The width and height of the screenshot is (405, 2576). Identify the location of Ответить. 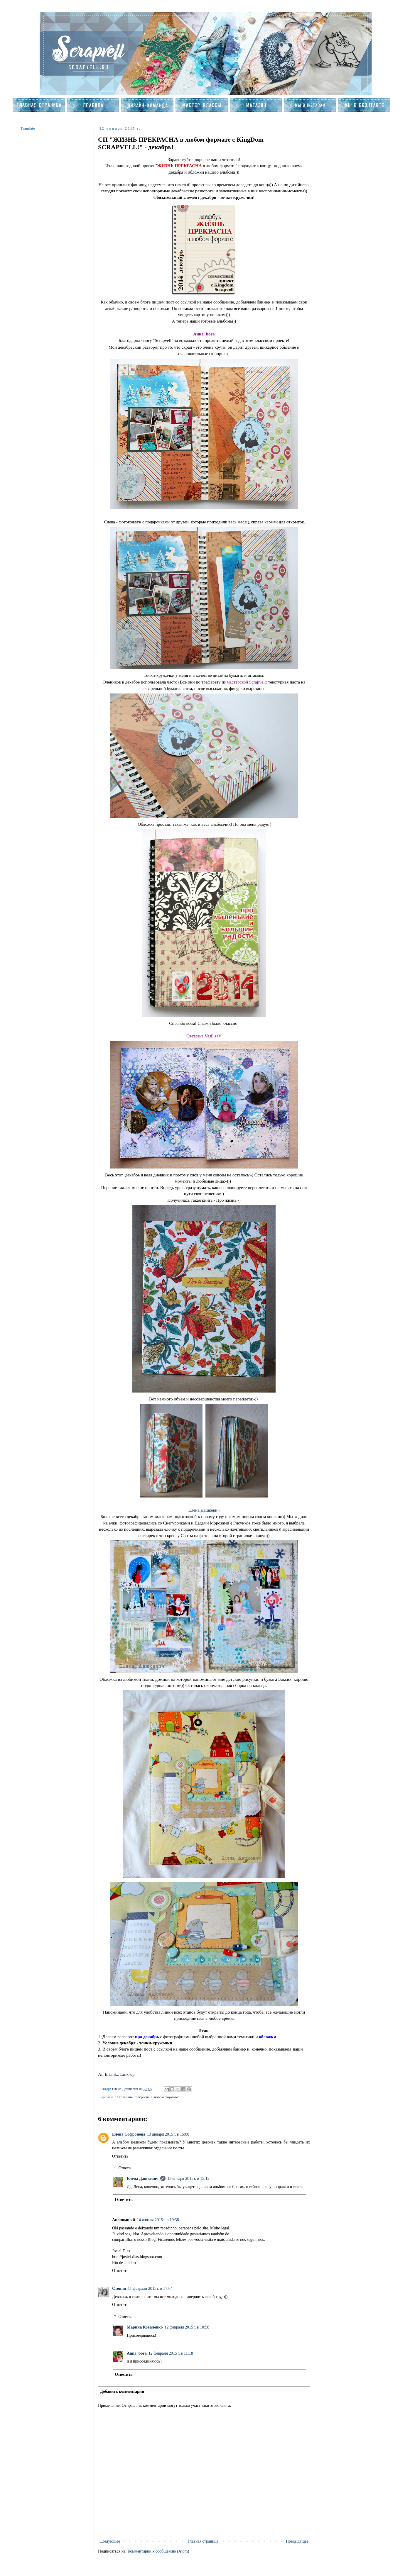
(120, 2156).